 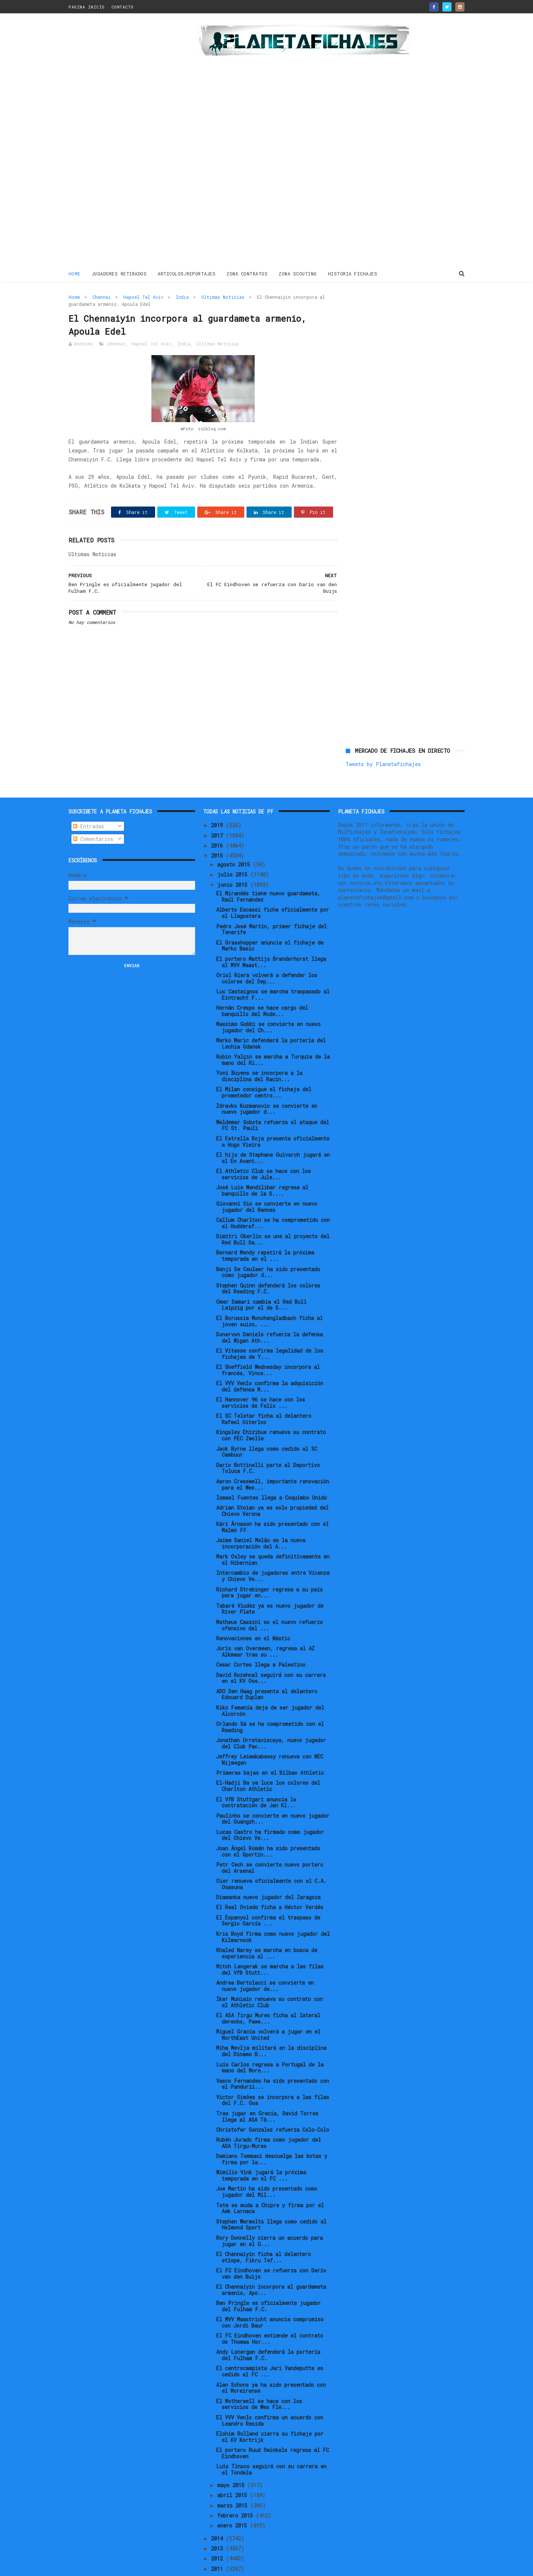 I want to click on Adrian Stoian ya es solo propiedad del Chievo Verona, so click(x=272, y=1486).